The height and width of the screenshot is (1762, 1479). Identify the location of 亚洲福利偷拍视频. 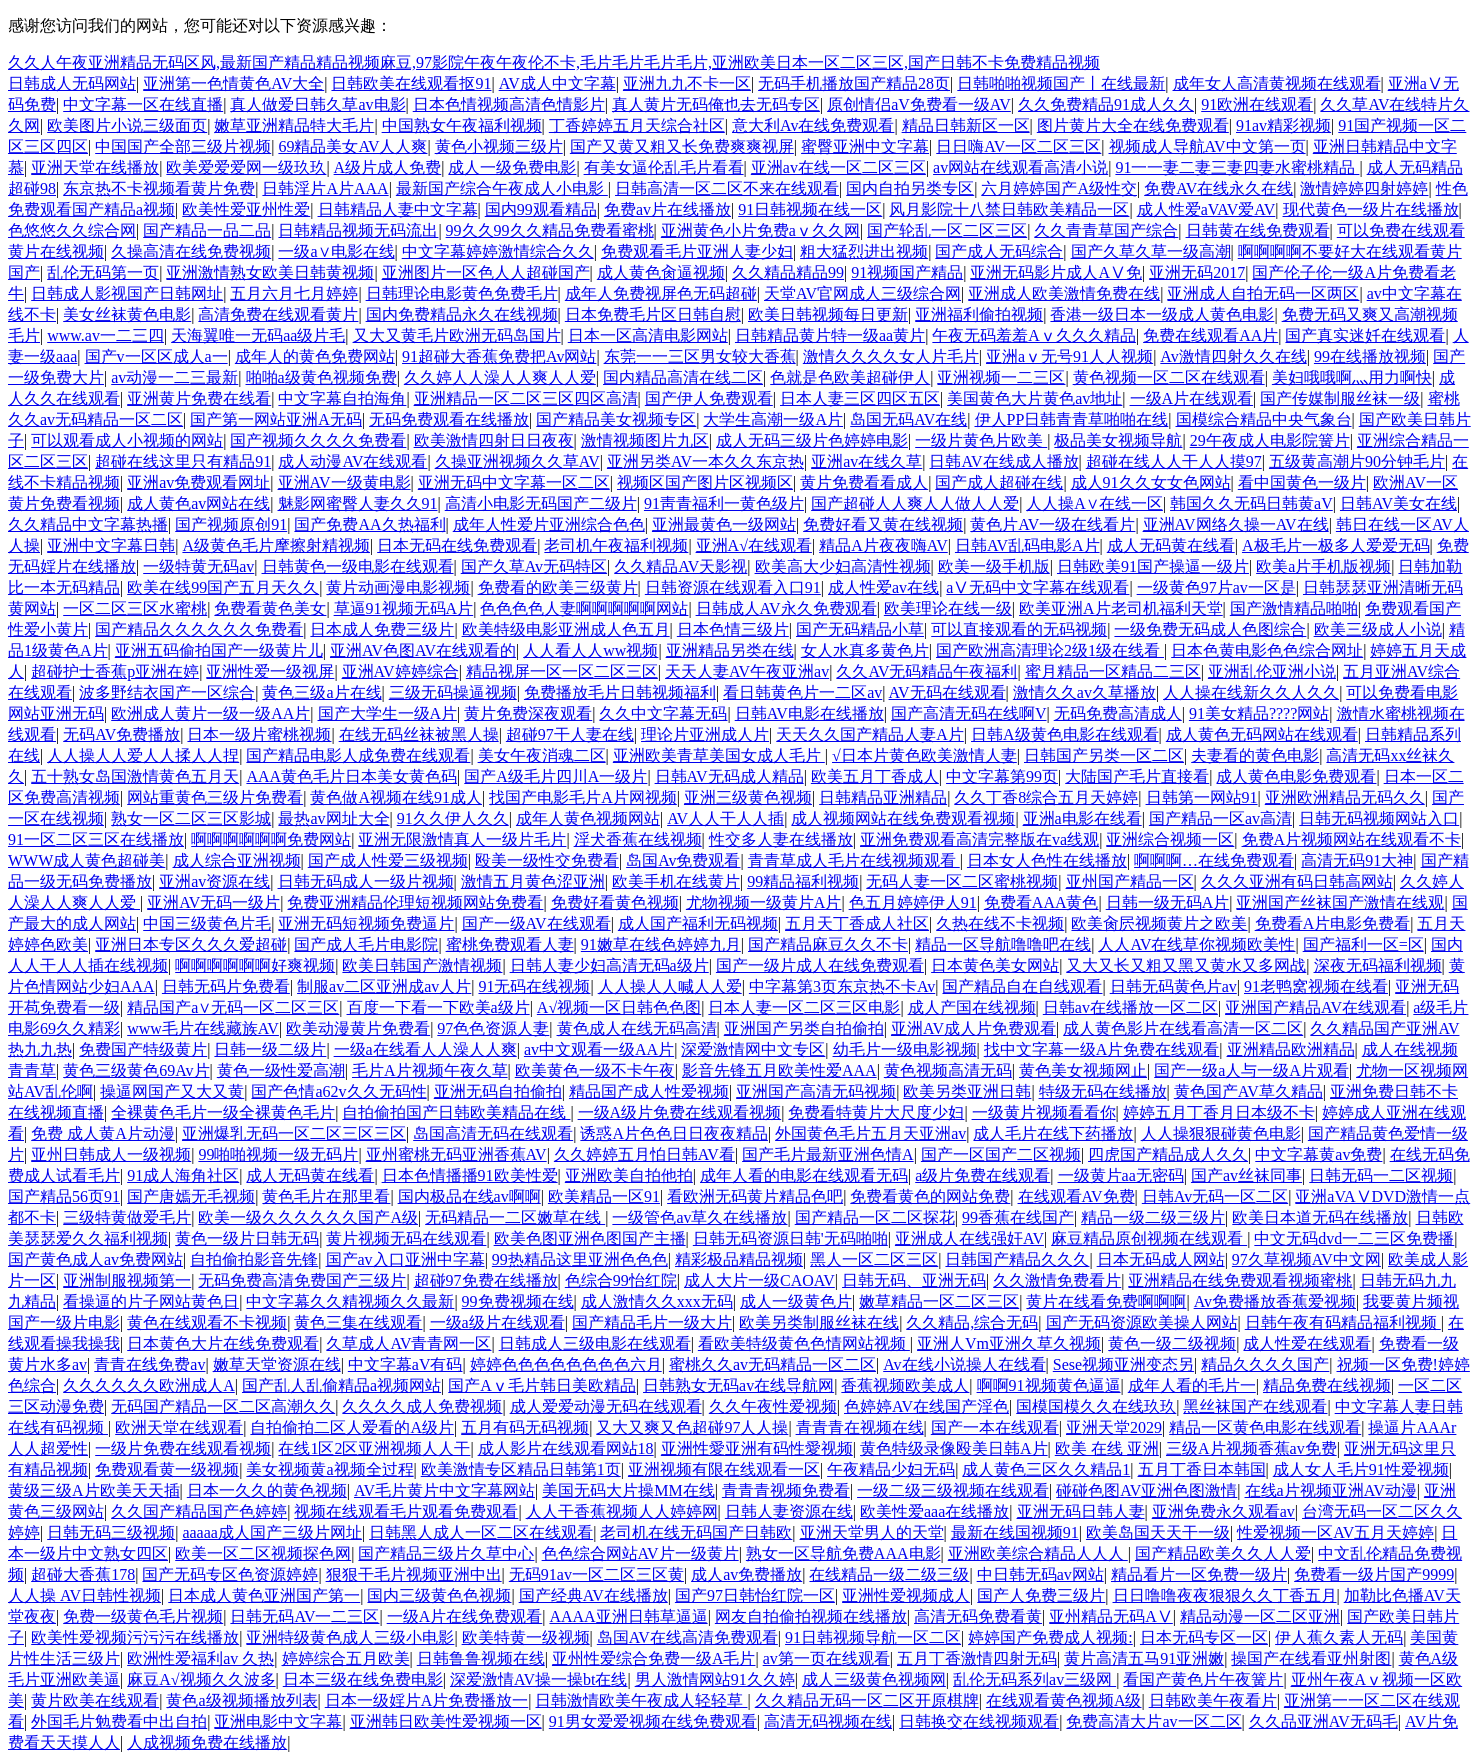
(979, 314).